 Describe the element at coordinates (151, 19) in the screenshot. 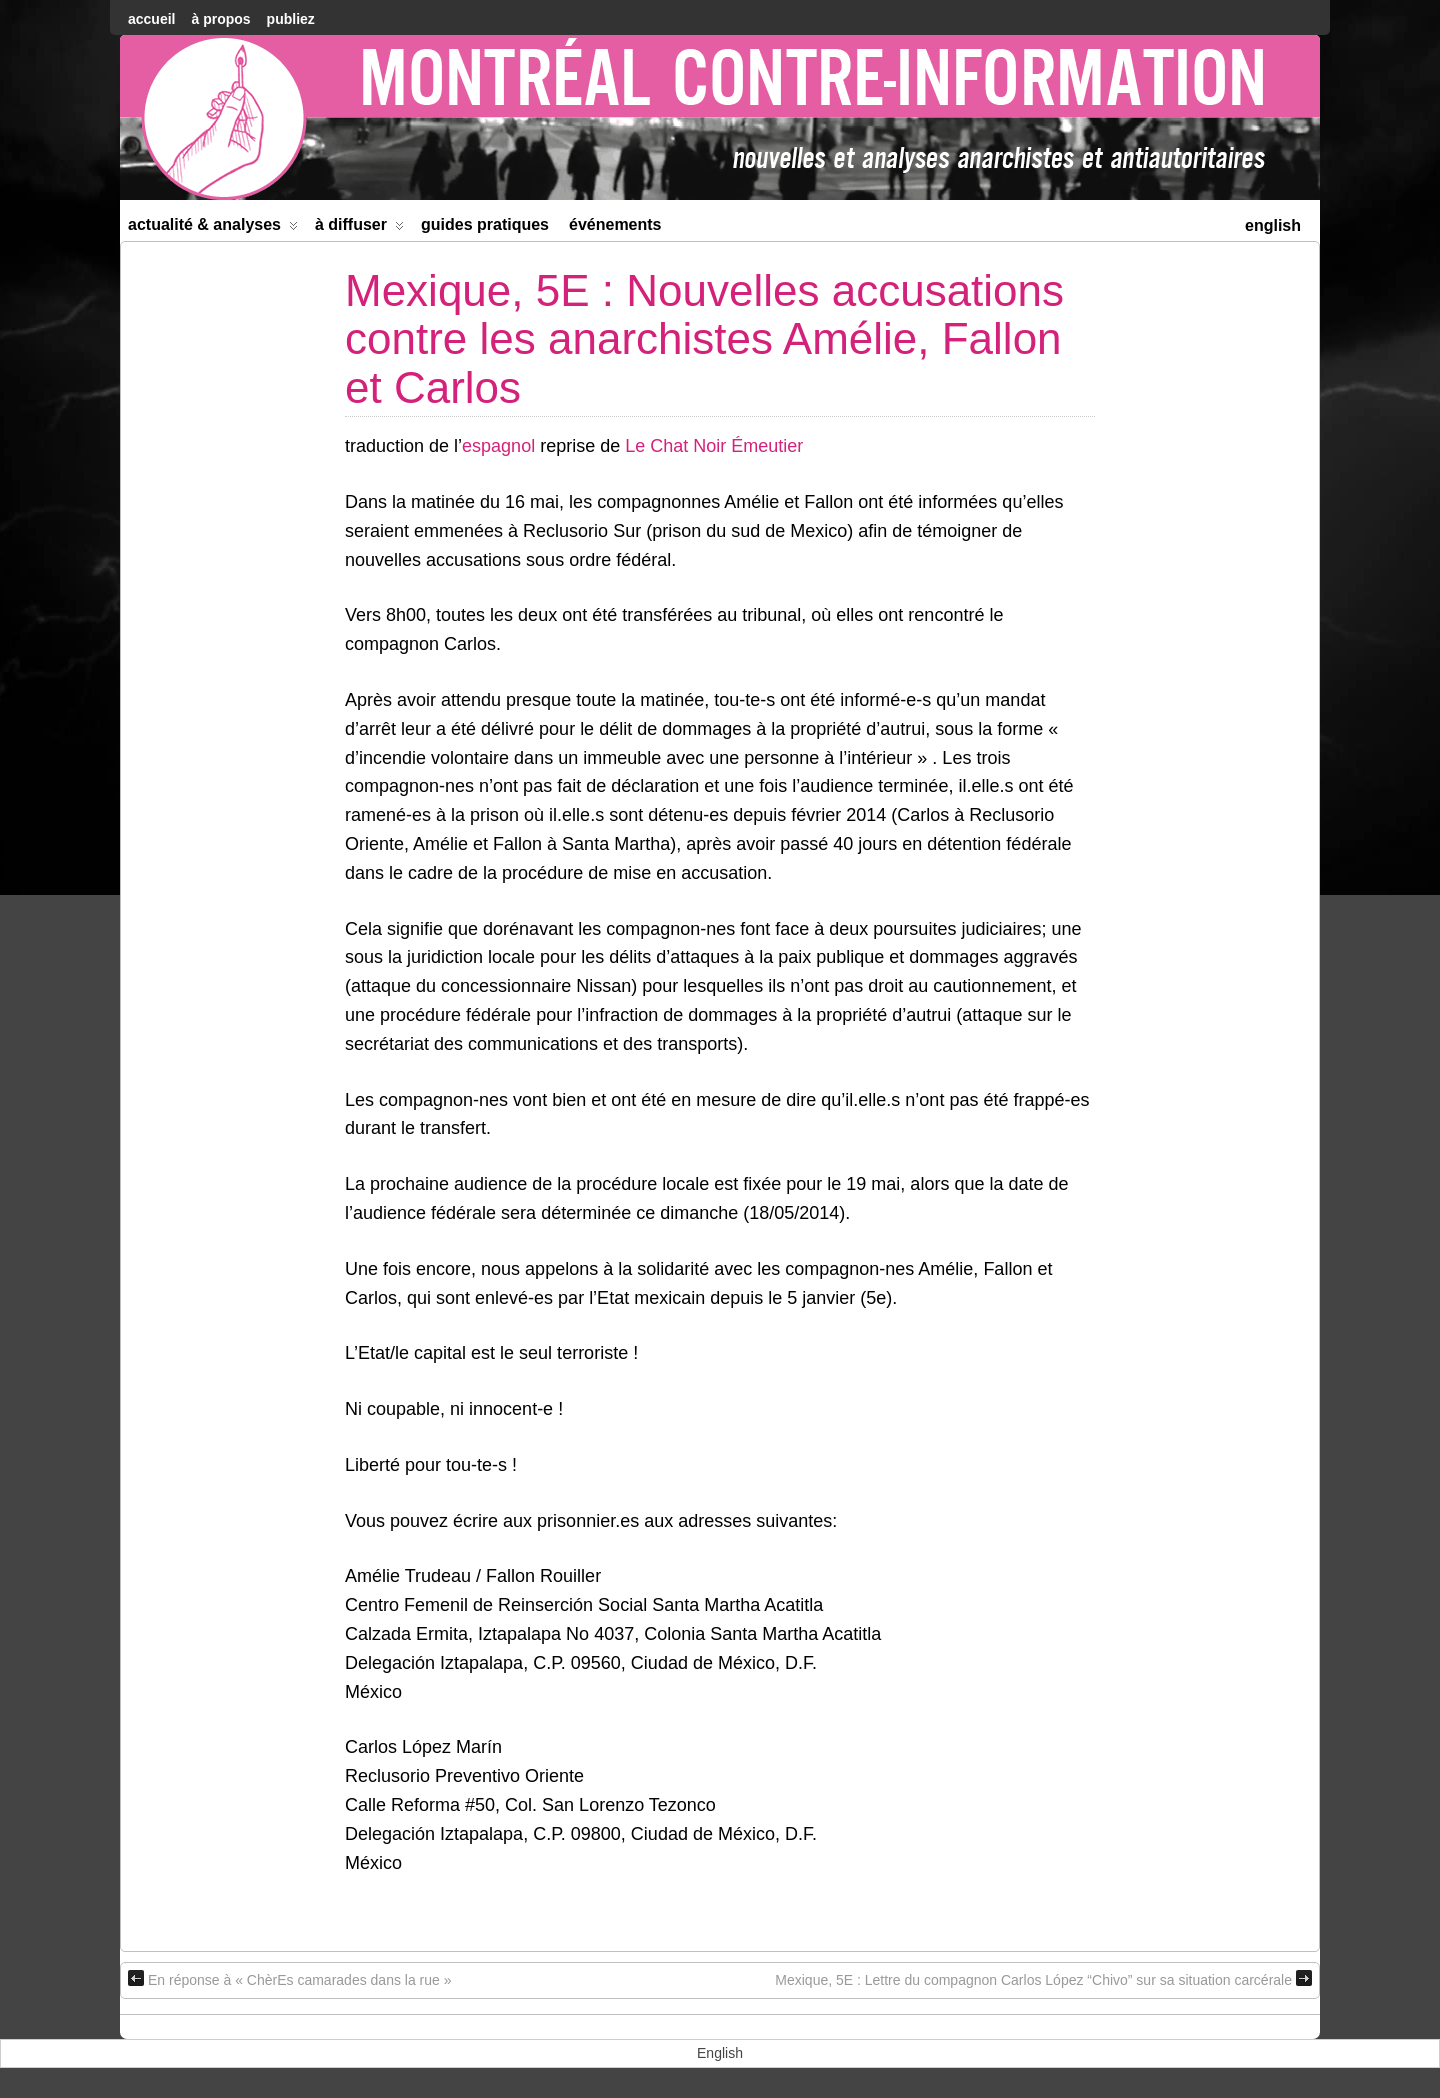

I see `accueil` at that location.